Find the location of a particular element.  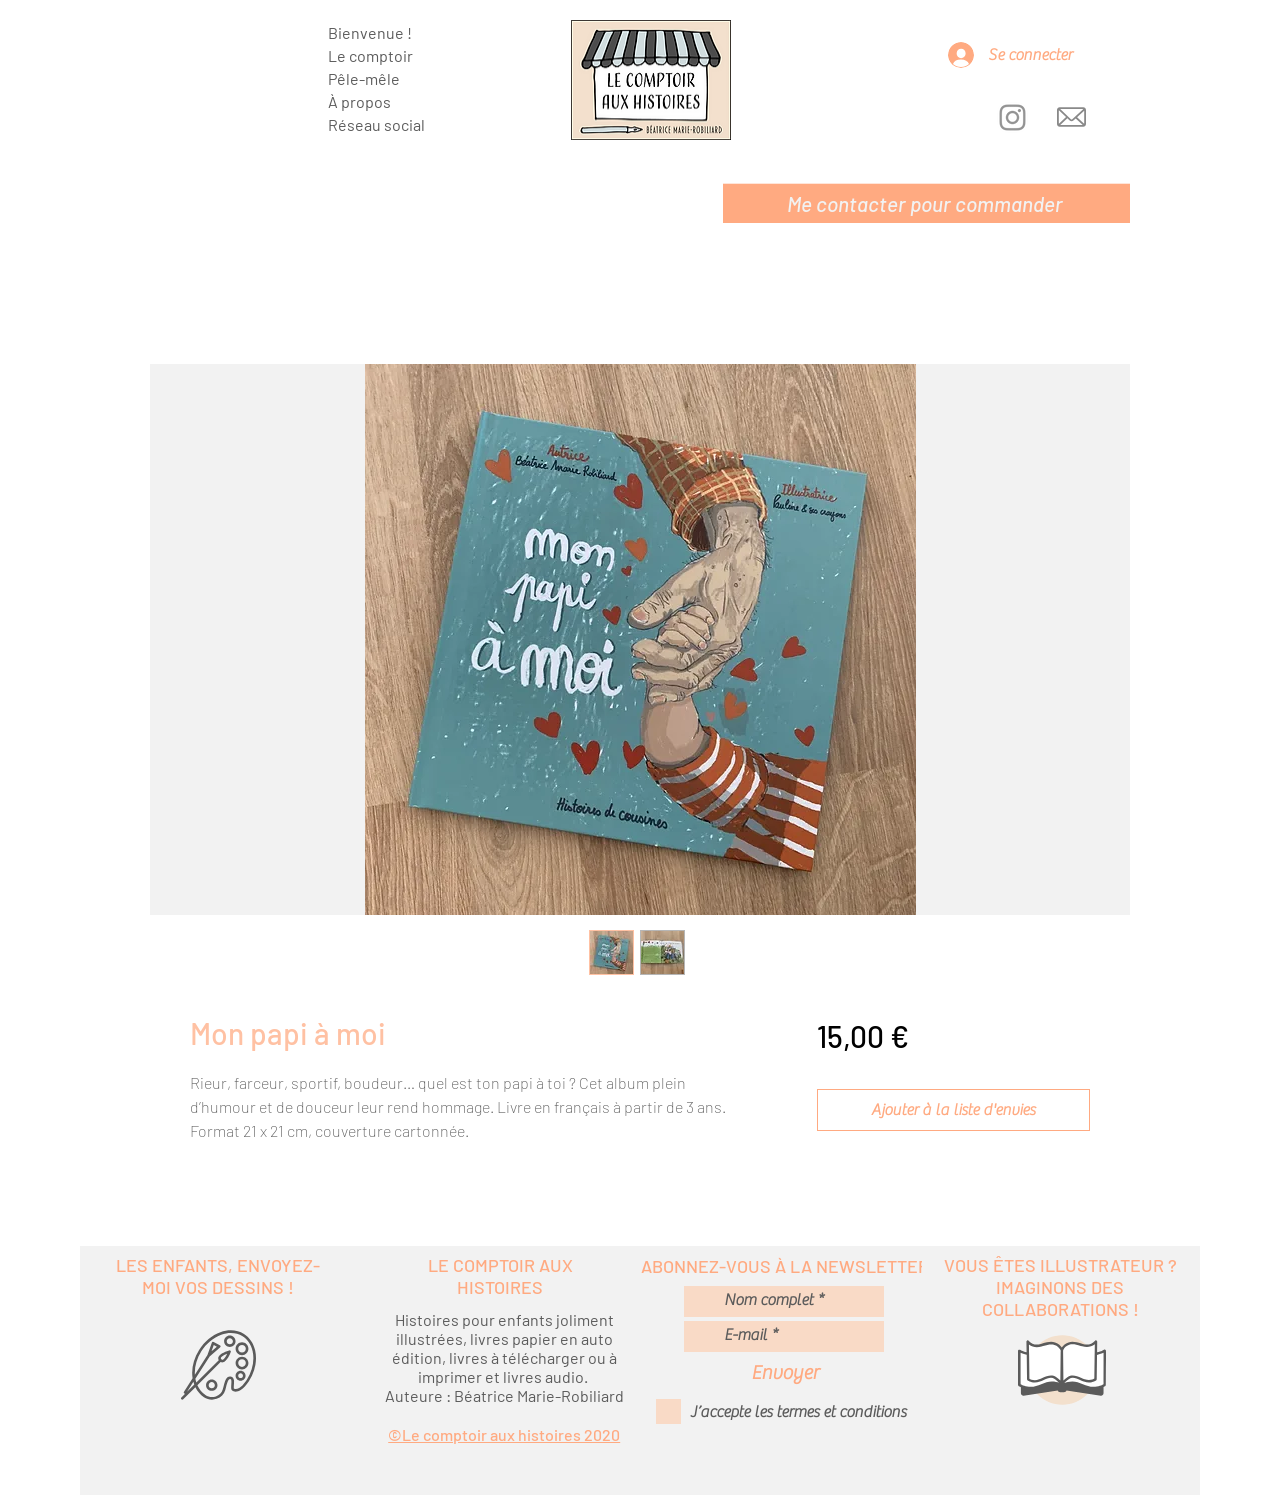

[Instagram] is located at coordinates (1012, 117).